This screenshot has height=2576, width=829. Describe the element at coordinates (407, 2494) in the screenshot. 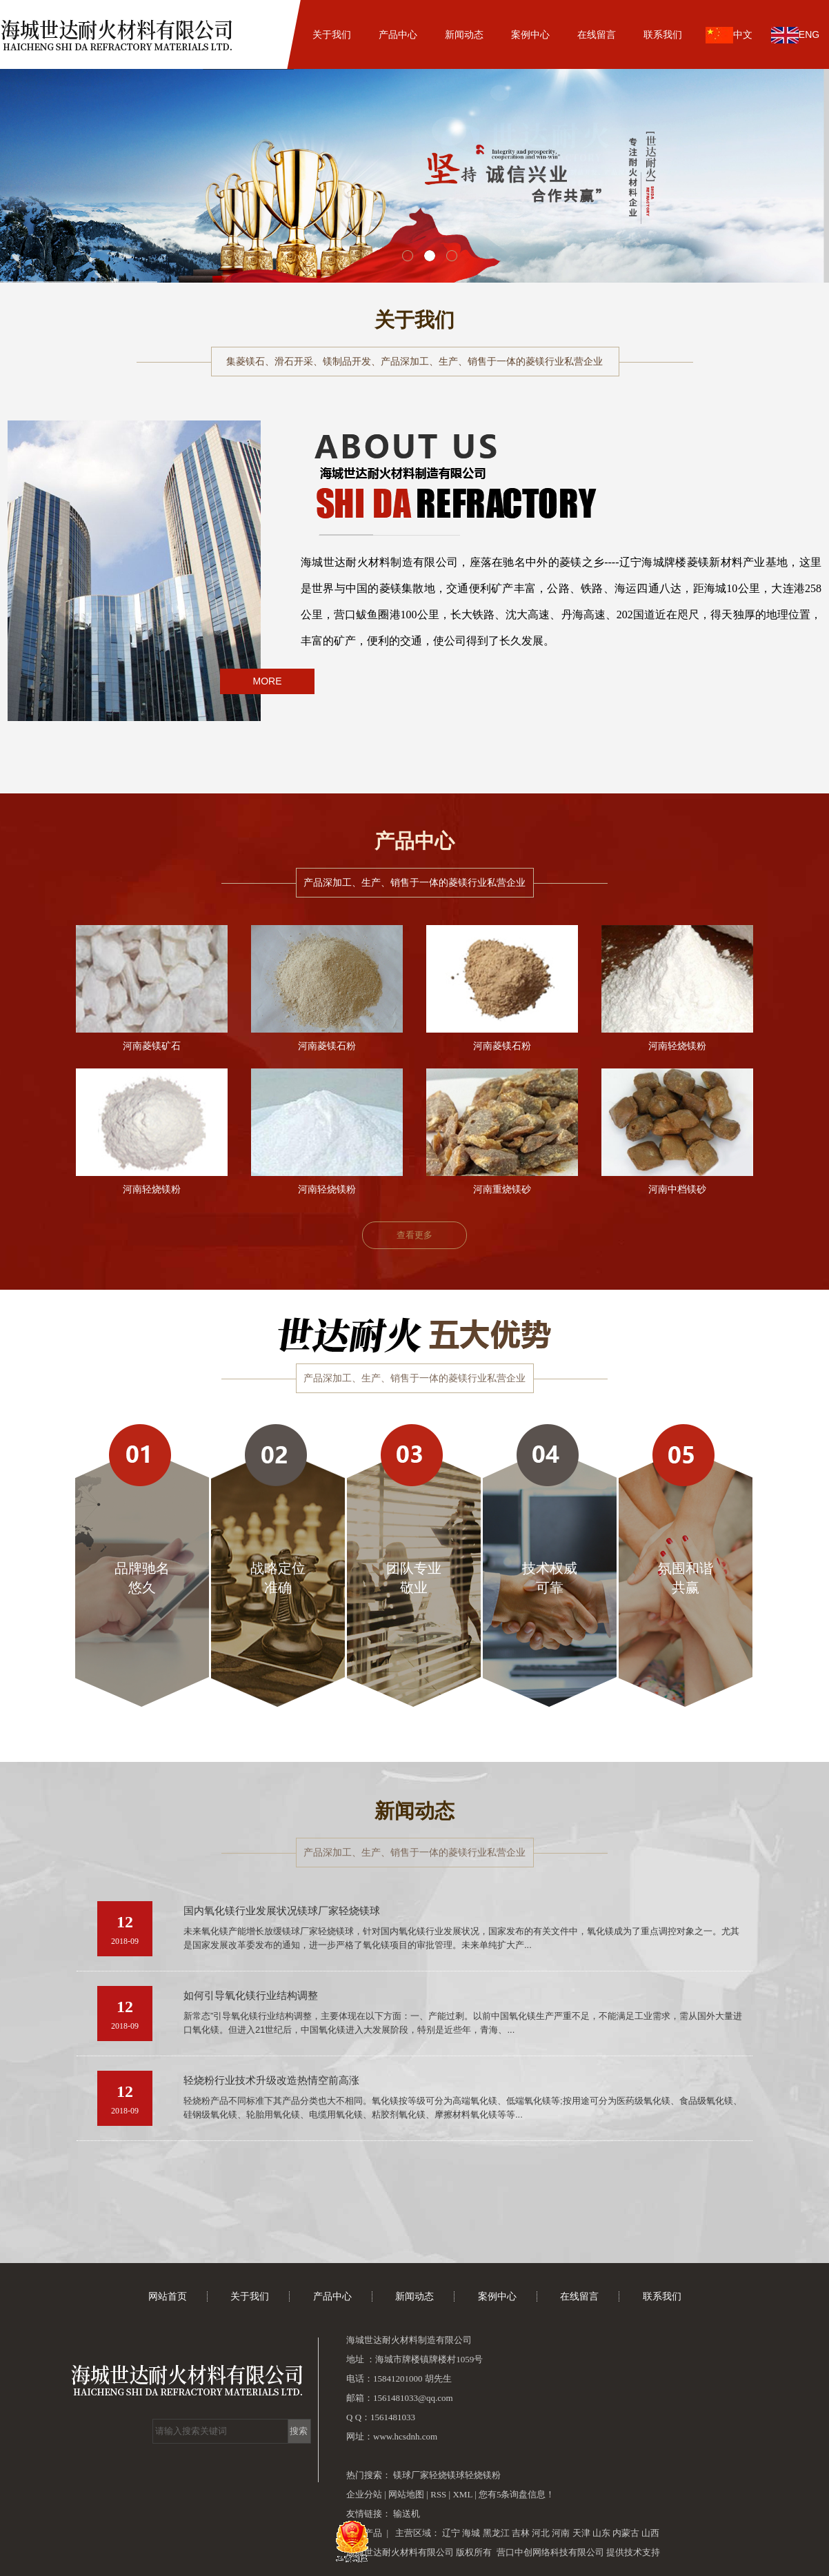

I see `网站地图` at that location.